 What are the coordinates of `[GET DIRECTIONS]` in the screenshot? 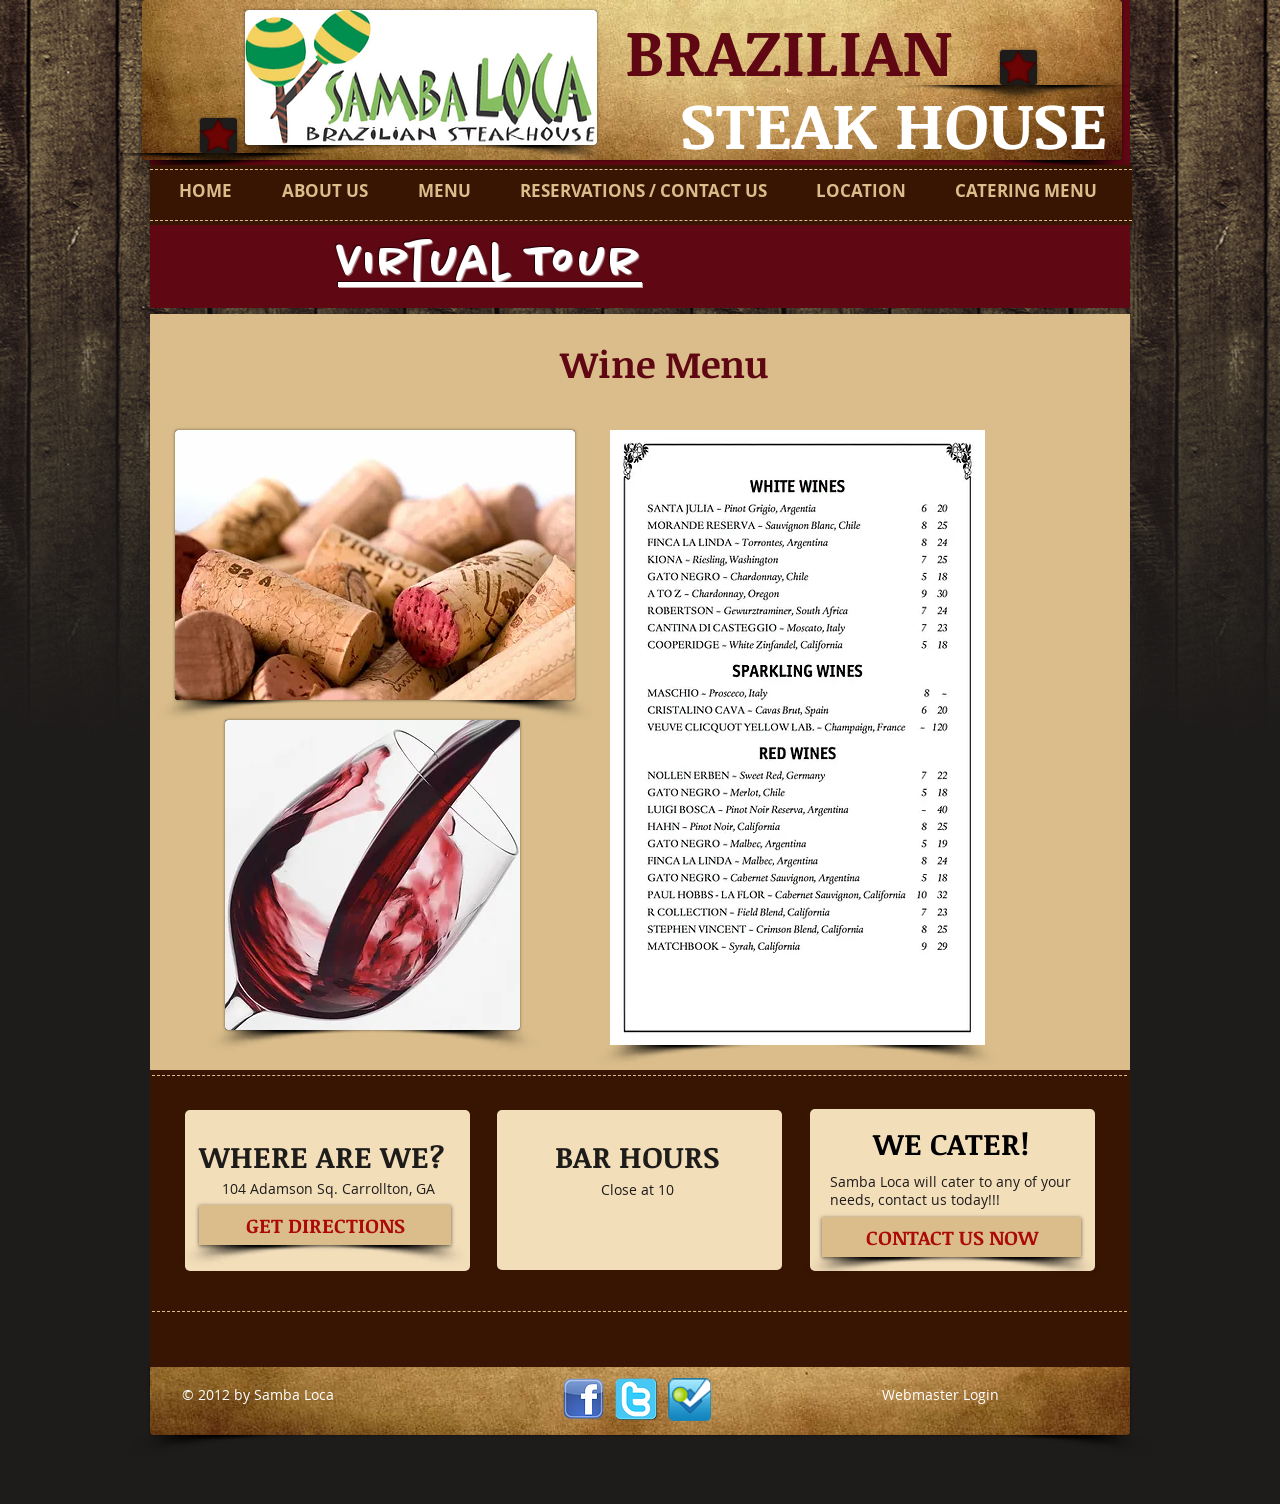 It's located at (325, 1225).